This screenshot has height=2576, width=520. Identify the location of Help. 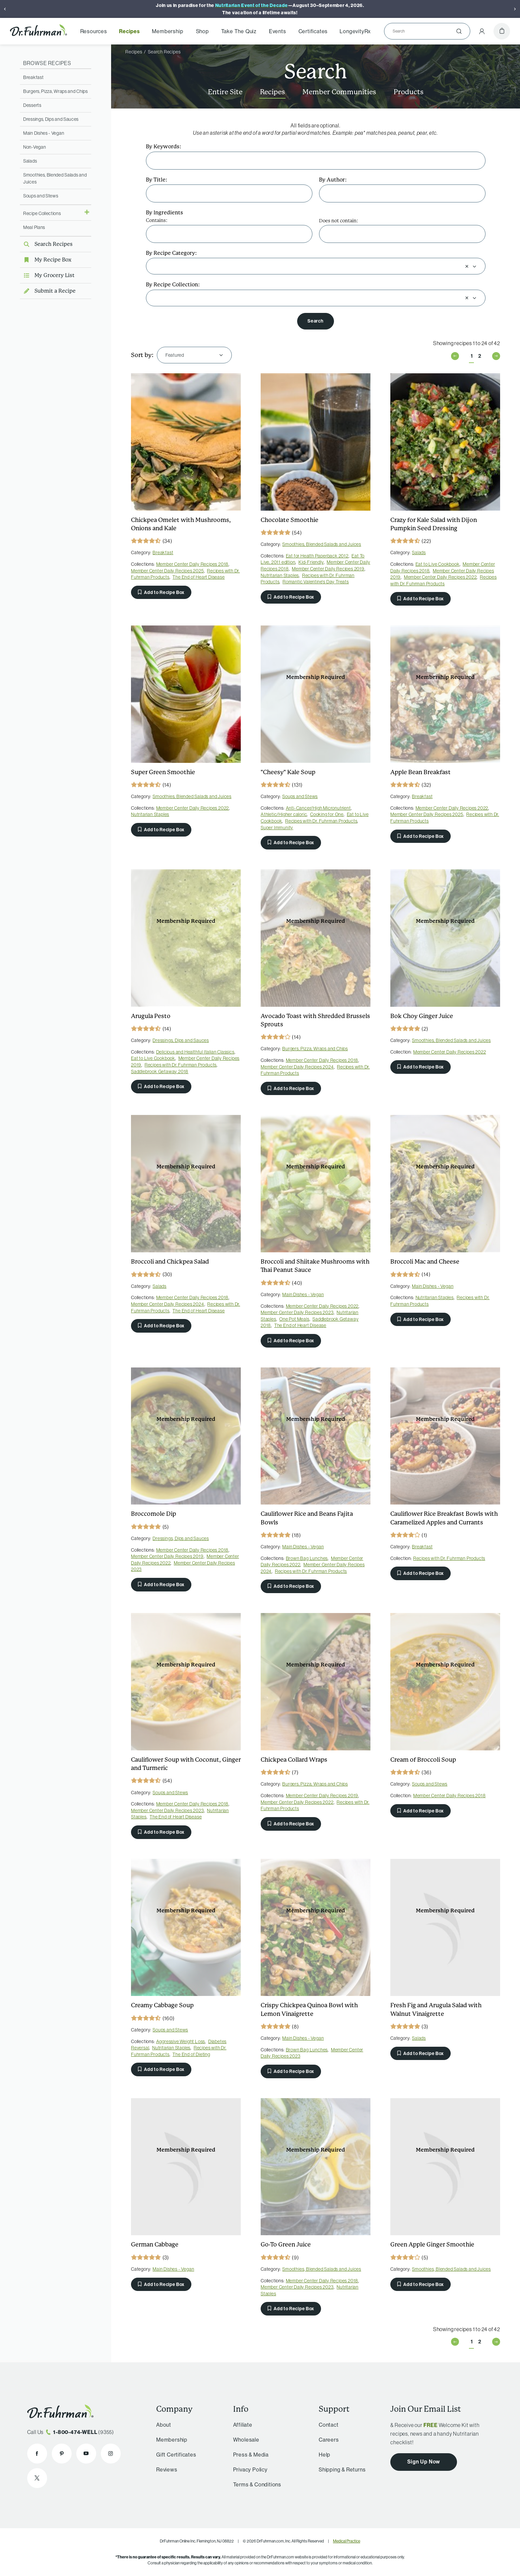
(324, 2454).